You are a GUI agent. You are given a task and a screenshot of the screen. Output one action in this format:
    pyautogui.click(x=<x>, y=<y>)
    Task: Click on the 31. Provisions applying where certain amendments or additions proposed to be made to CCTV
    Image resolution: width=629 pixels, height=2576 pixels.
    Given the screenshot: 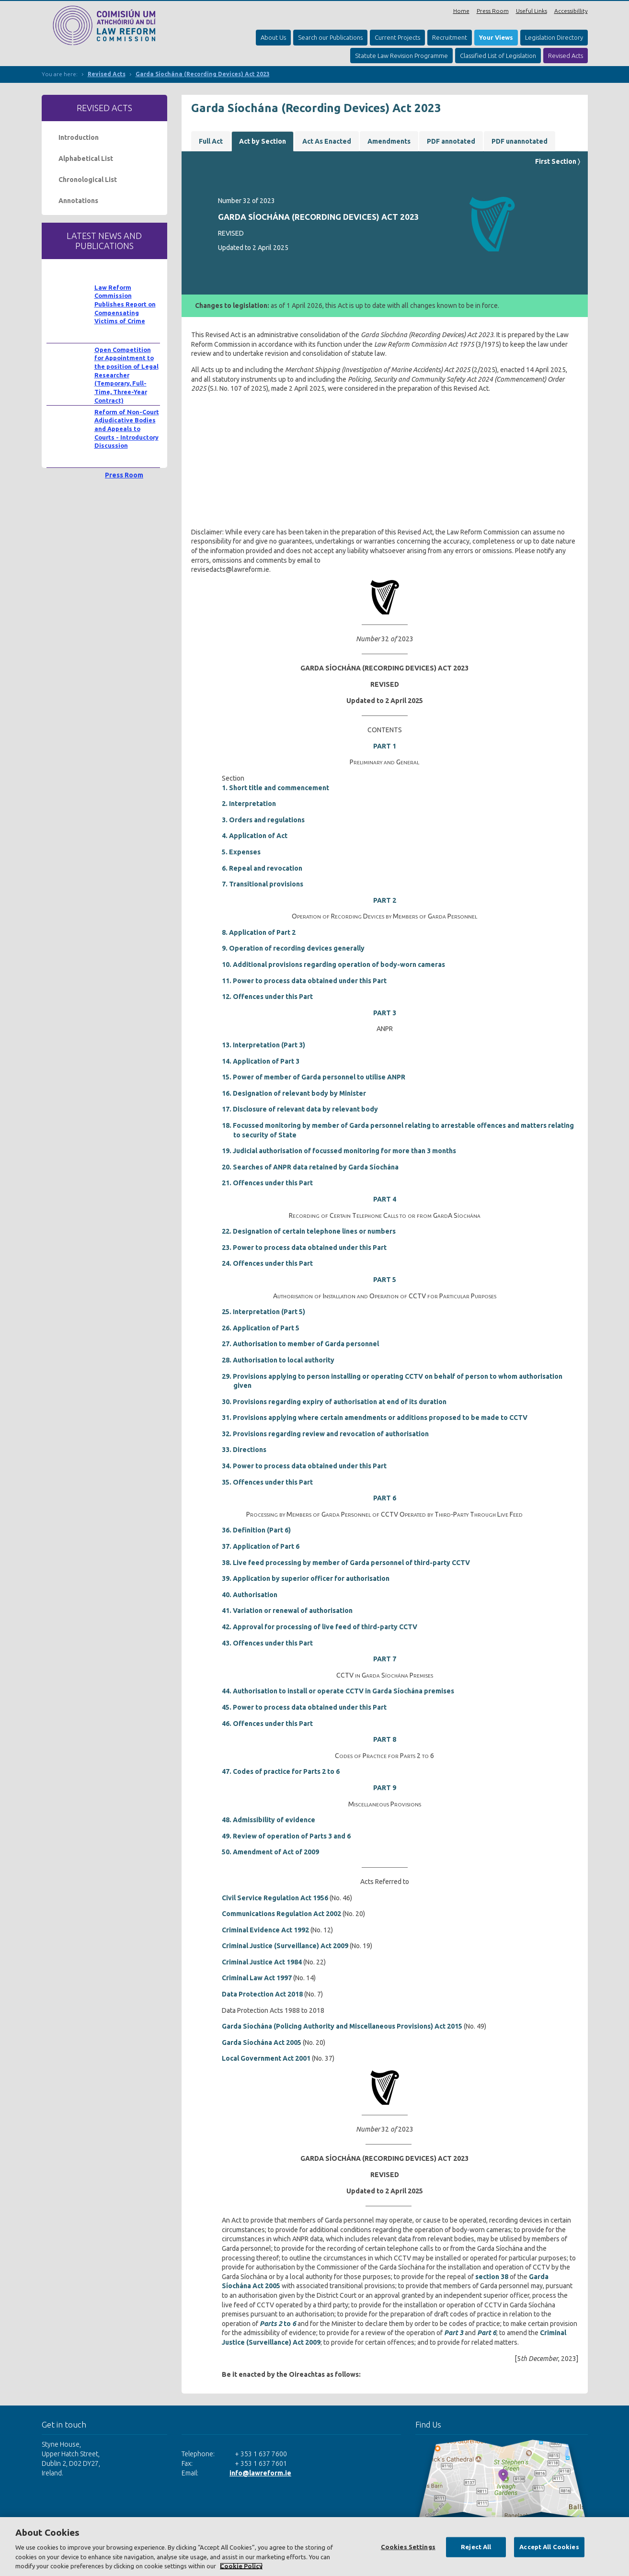 What is the action you would take?
    pyautogui.click(x=374, y=1417)
    